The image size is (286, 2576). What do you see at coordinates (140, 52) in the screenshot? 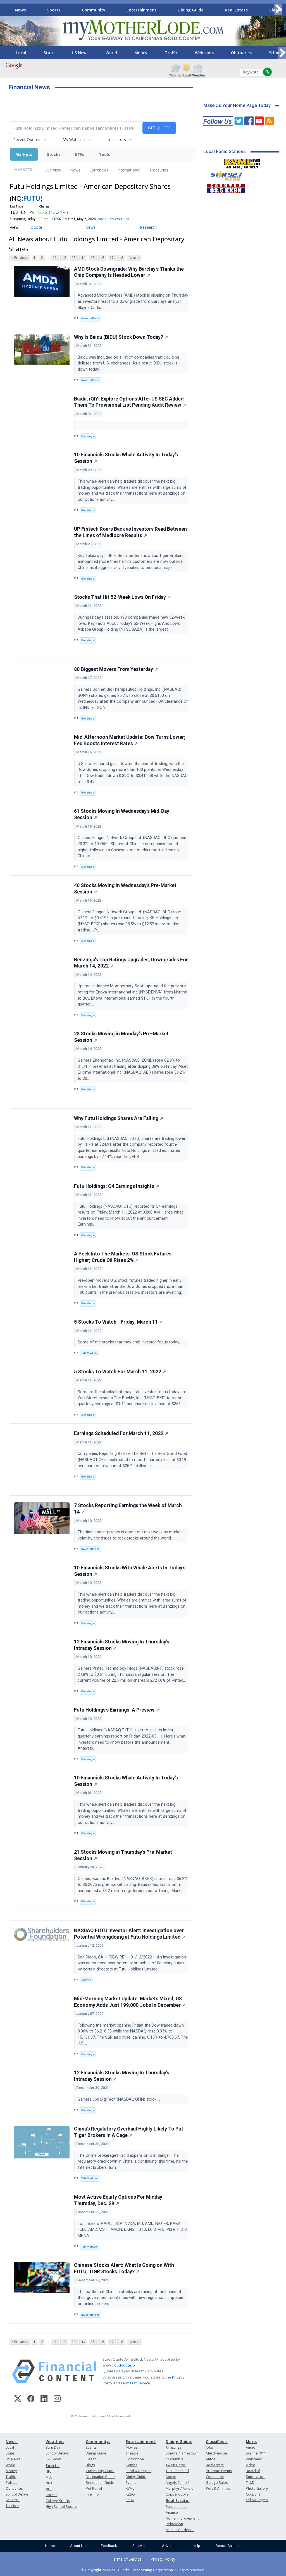
I see `Money` at bounding box center [140, 52].